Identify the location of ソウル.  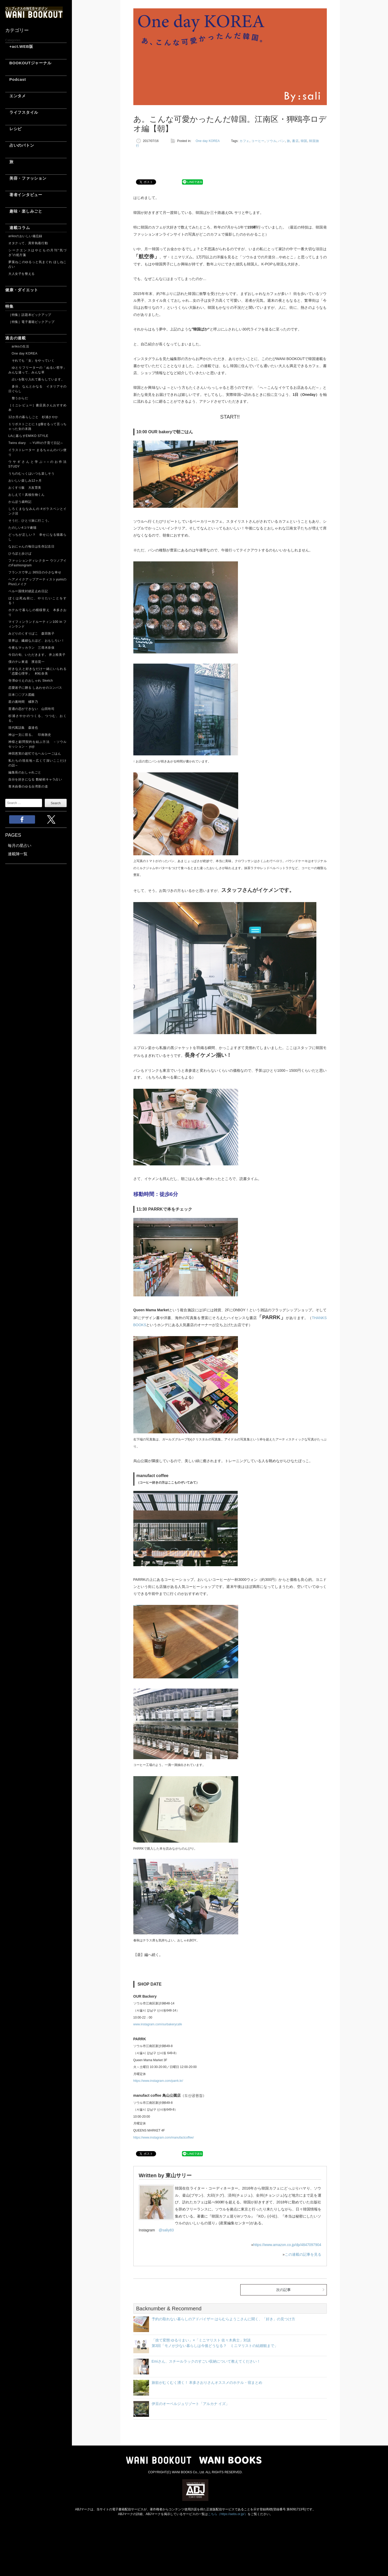
(271, 141).